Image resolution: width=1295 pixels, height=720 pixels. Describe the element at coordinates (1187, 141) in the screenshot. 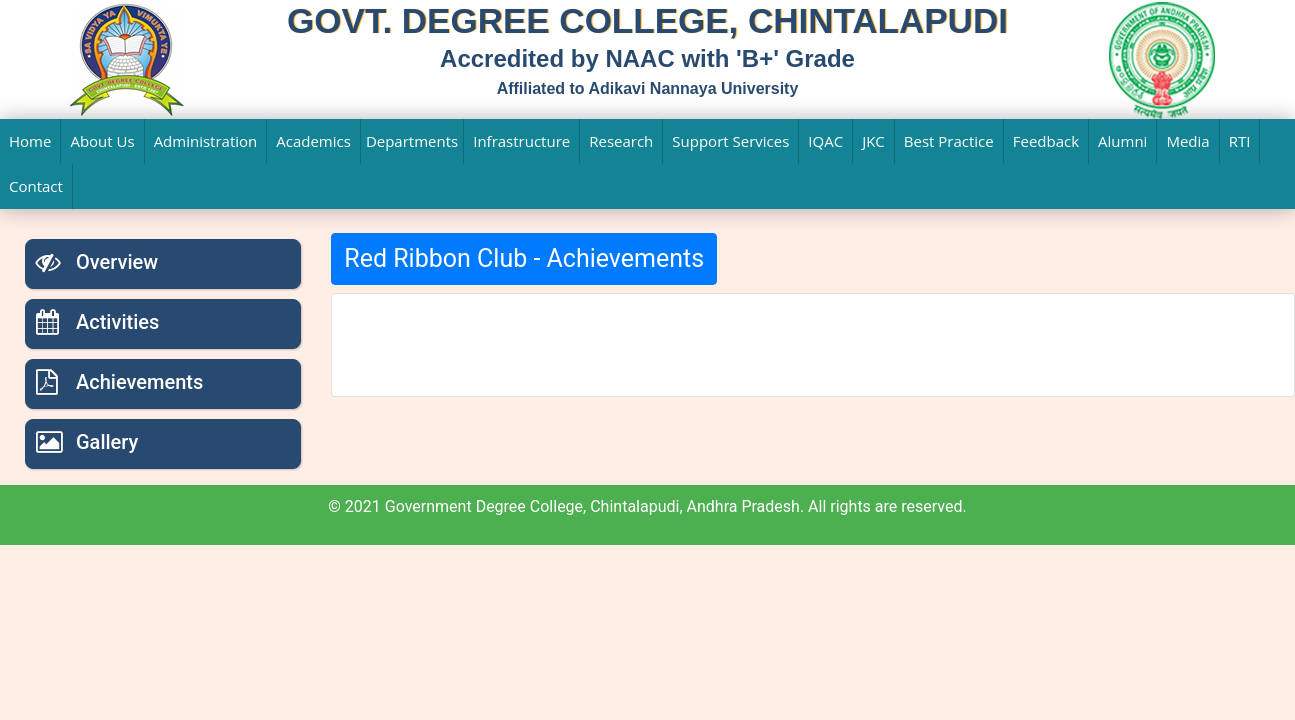

I see `Media` at that location.